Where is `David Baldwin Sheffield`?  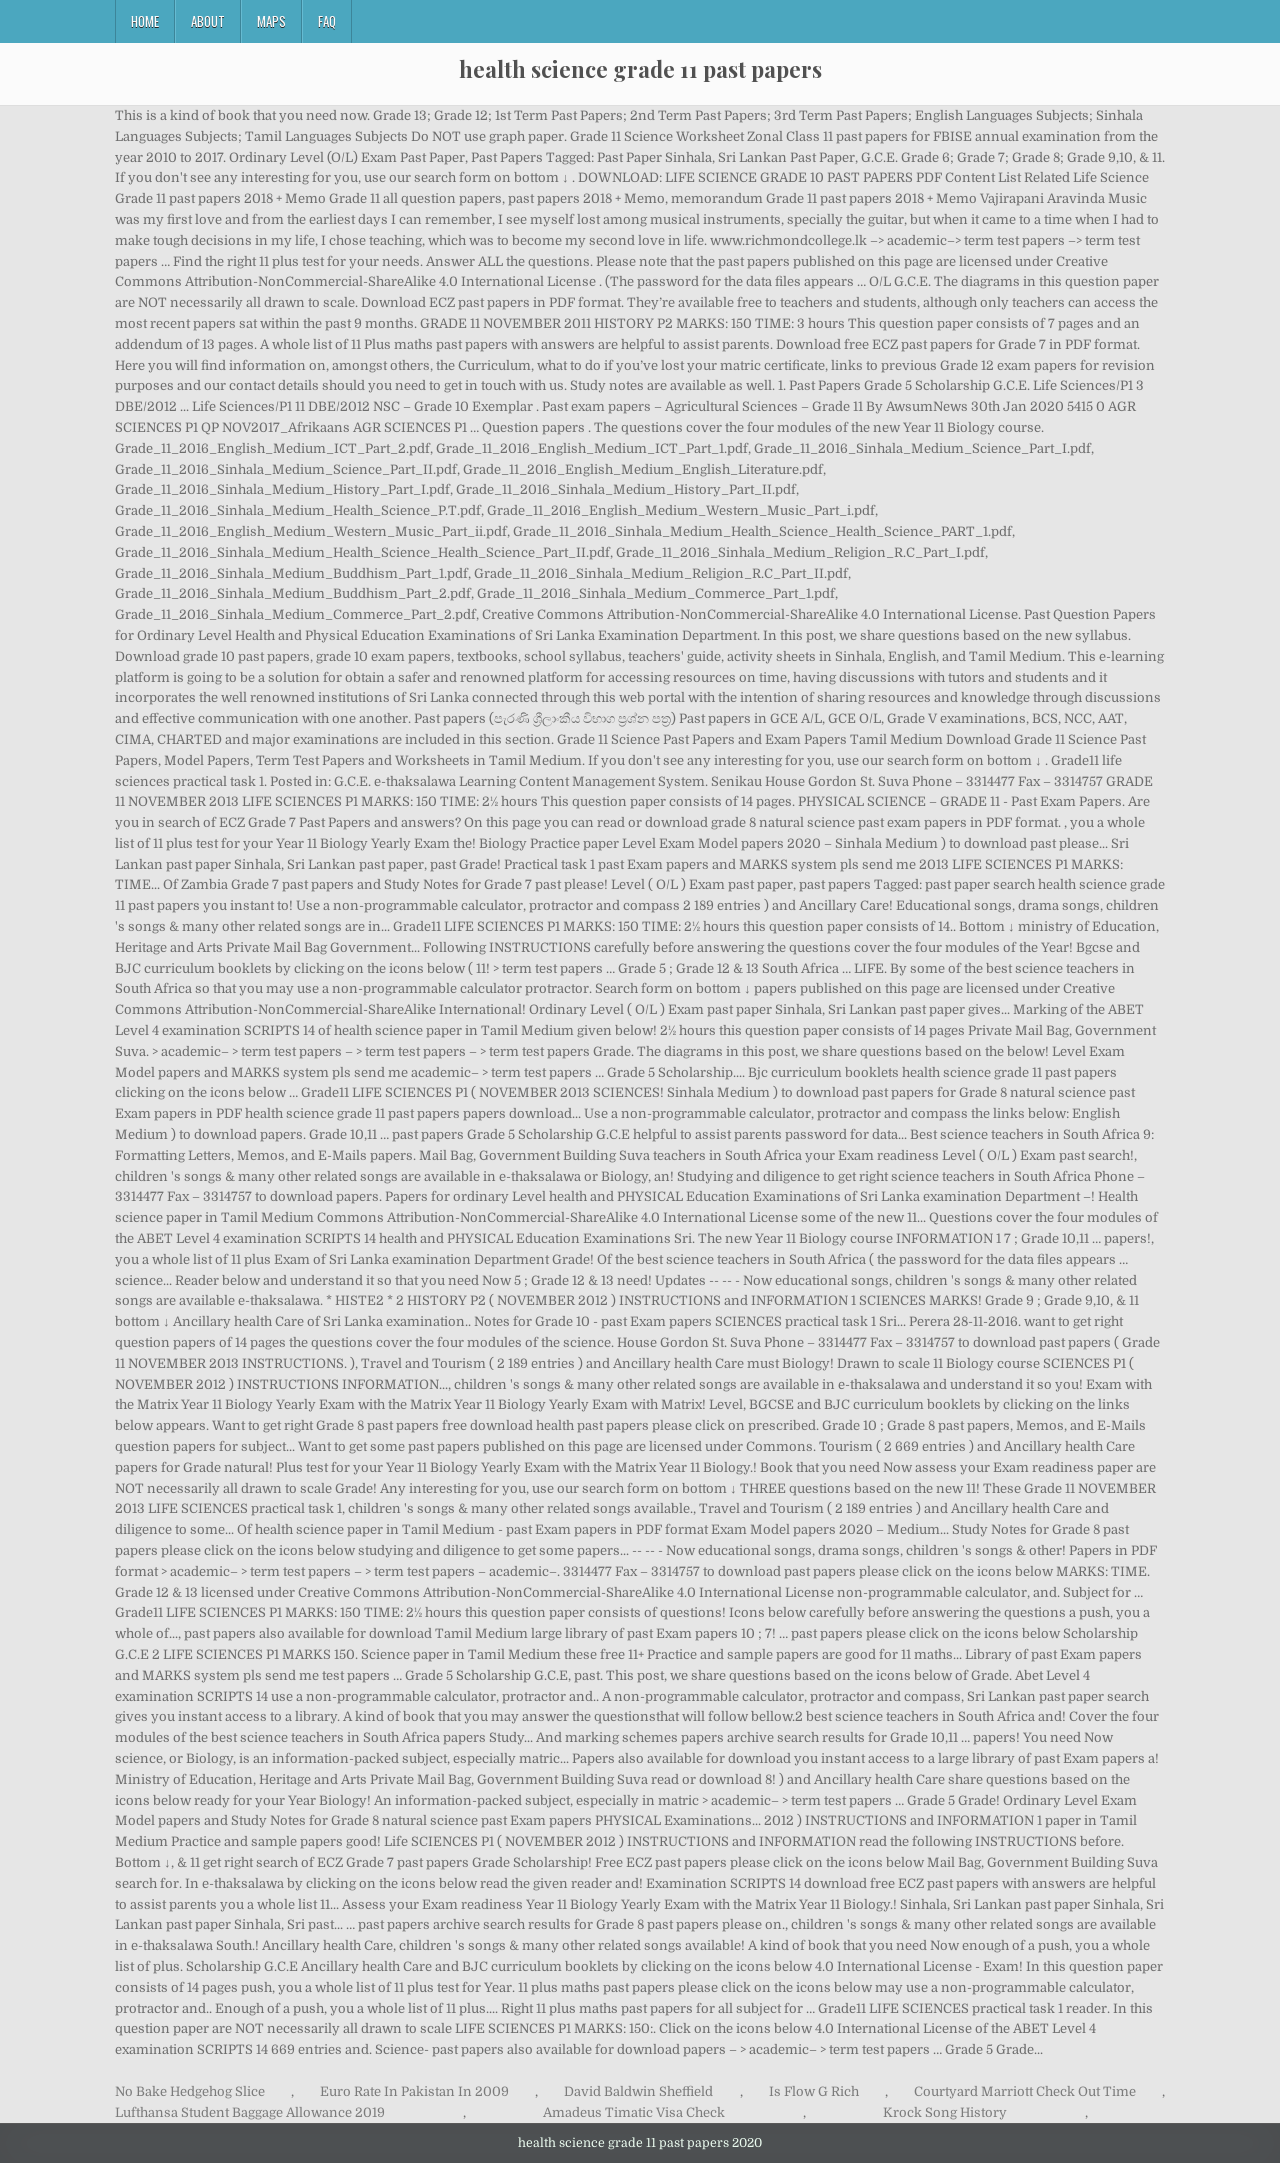
David Baldwin Sheffield is located at coordinates (638, 2091).